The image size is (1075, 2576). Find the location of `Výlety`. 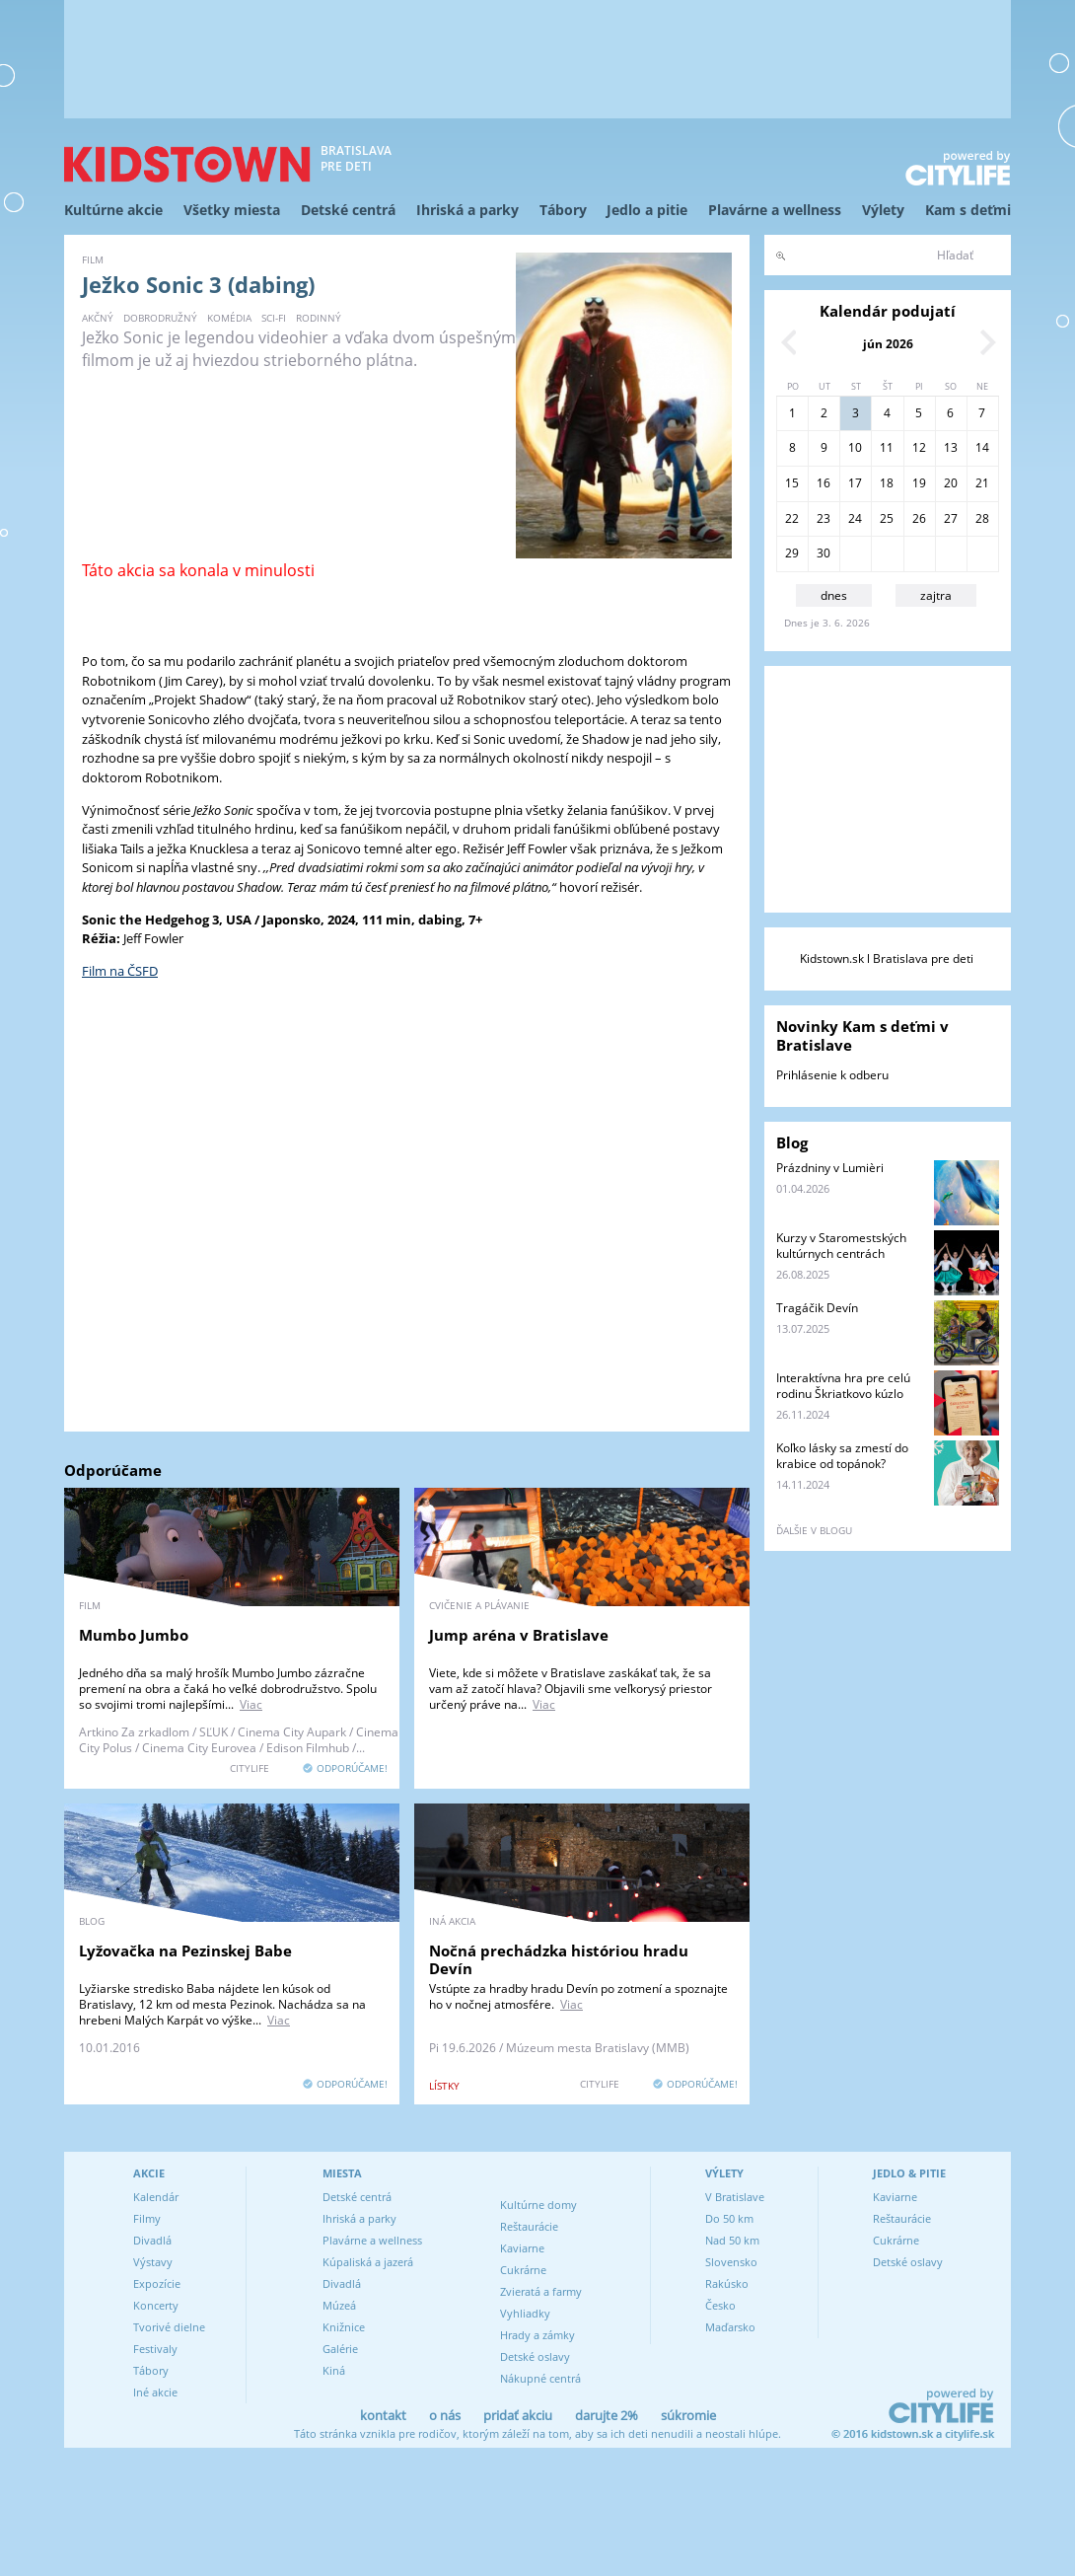

Výlety is located at coordinates (883, 209).